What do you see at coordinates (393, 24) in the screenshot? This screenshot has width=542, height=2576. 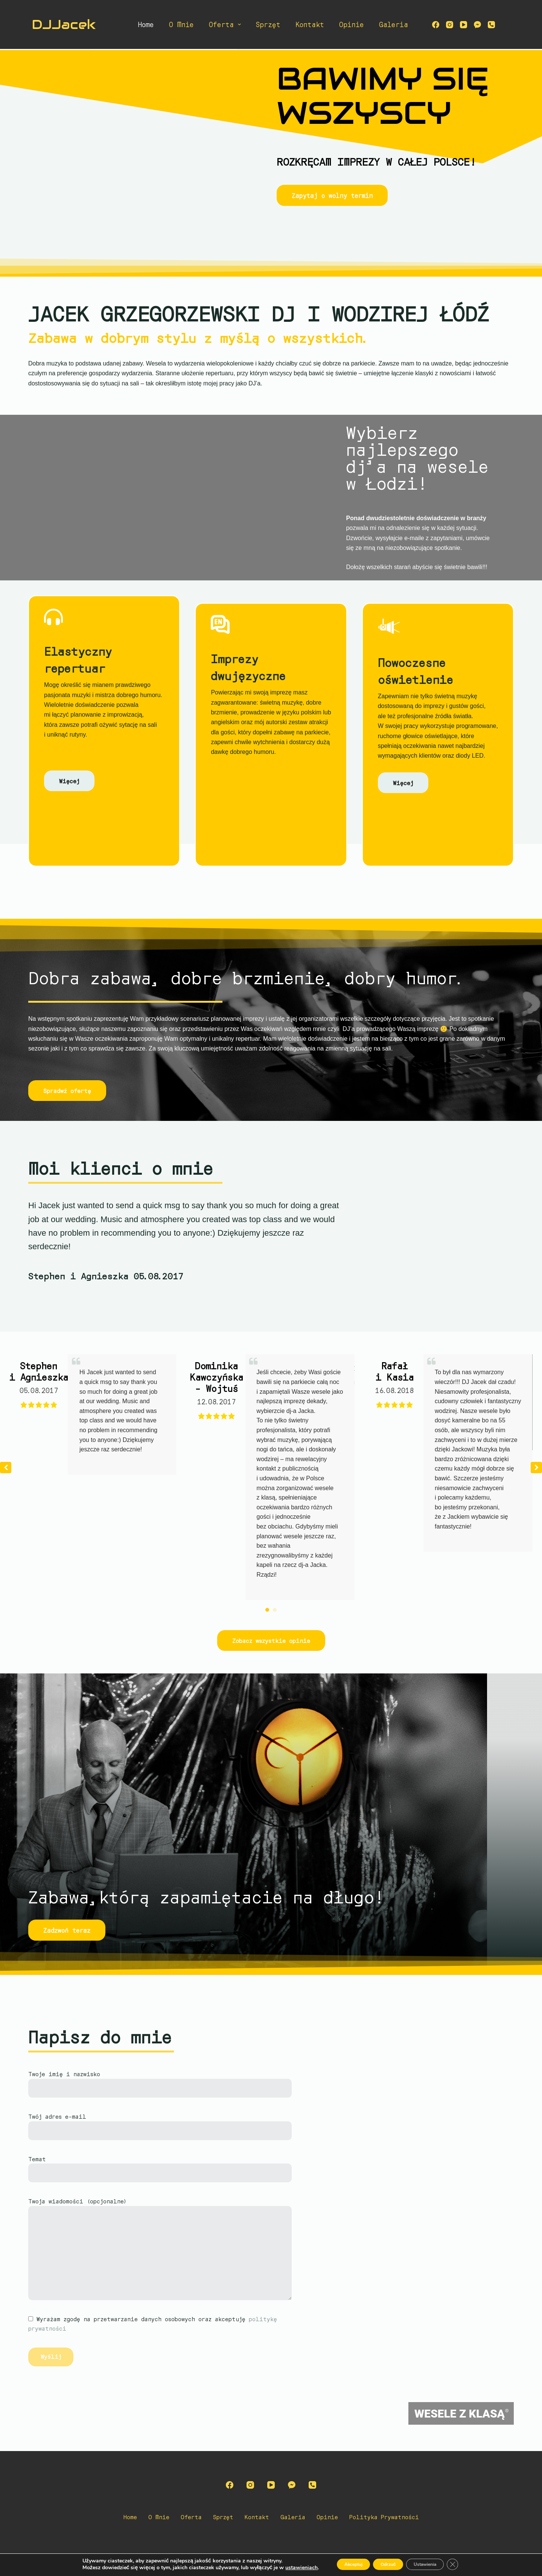 I see `Galeria` at bounding box center [393, 24].